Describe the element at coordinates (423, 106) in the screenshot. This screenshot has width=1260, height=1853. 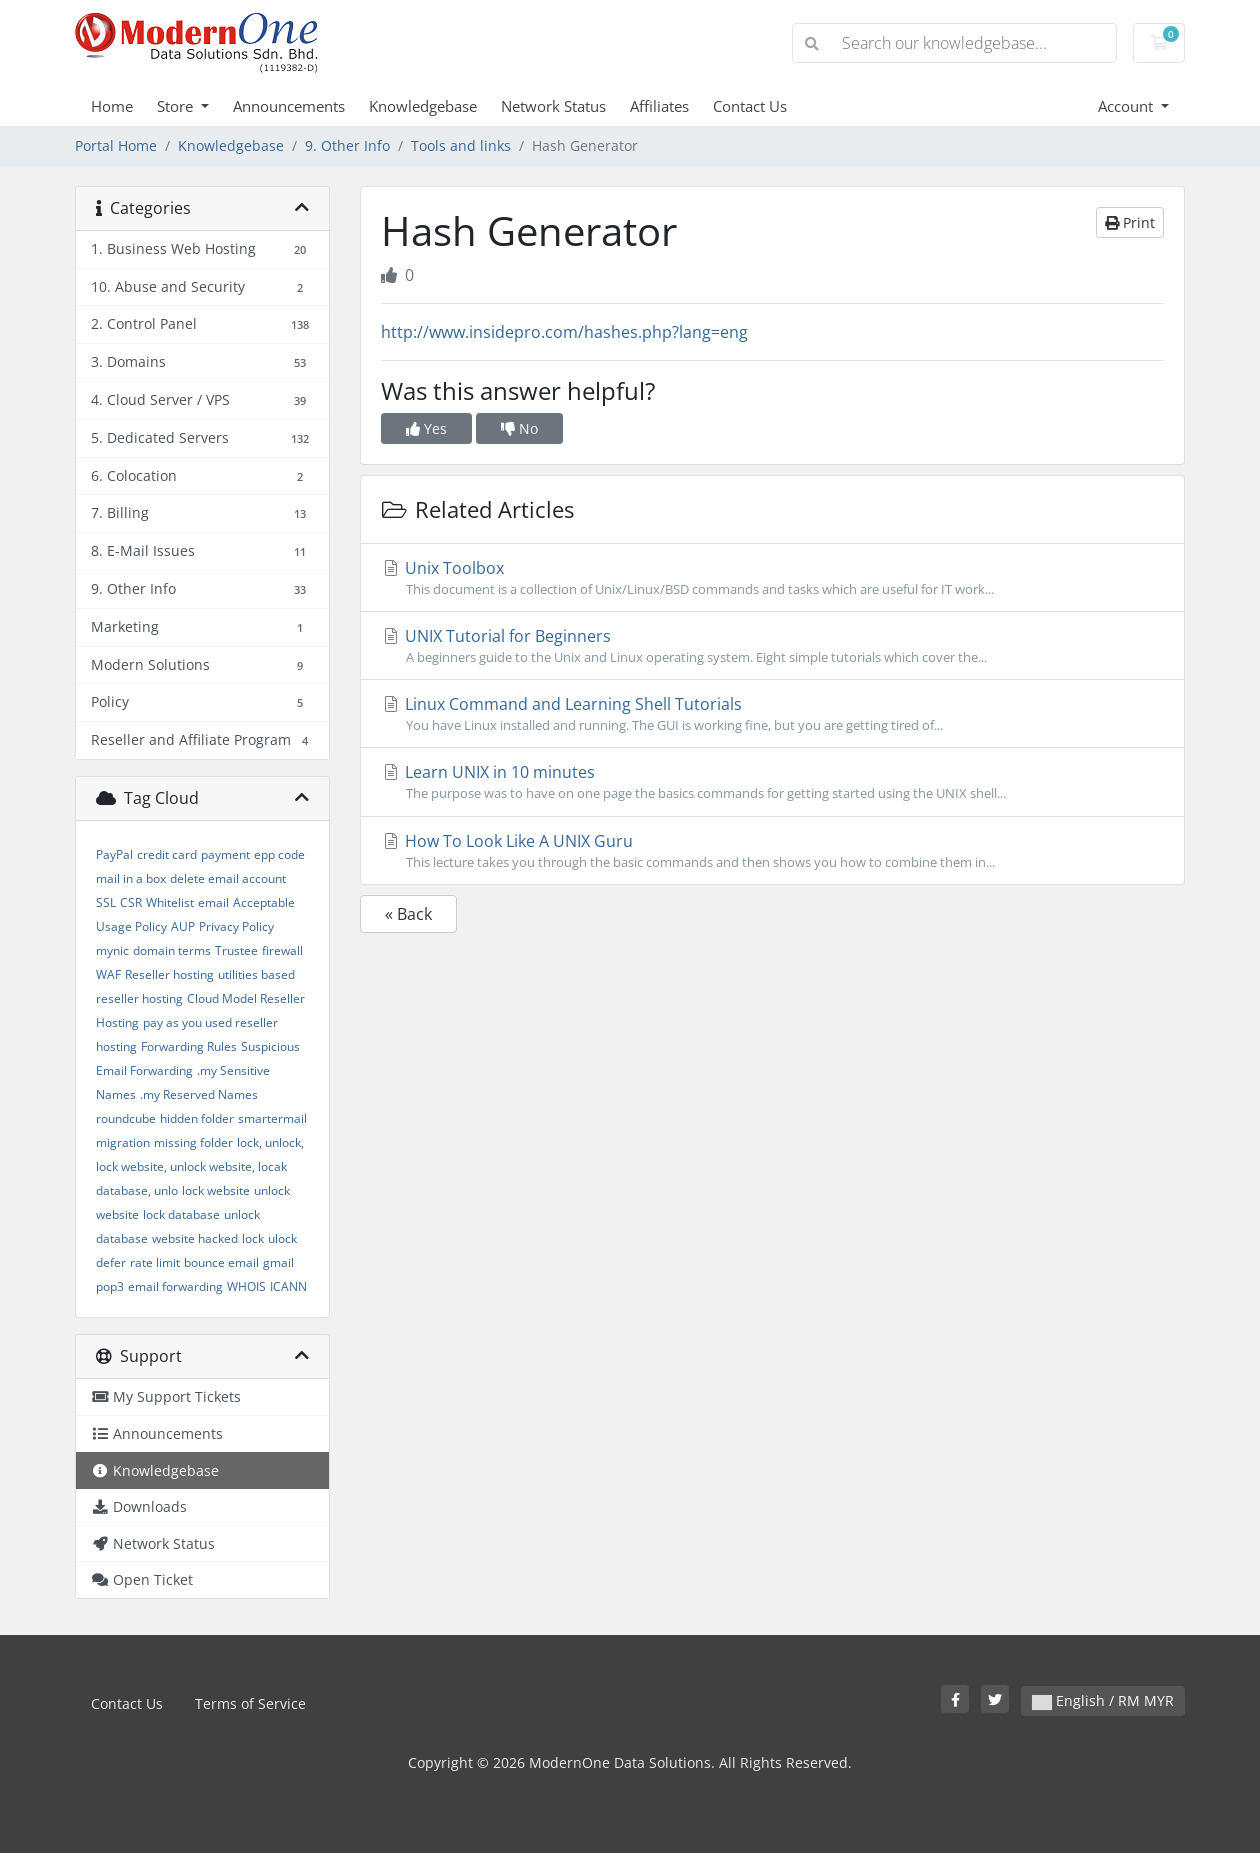
I see `Knowledgebase` at that location.